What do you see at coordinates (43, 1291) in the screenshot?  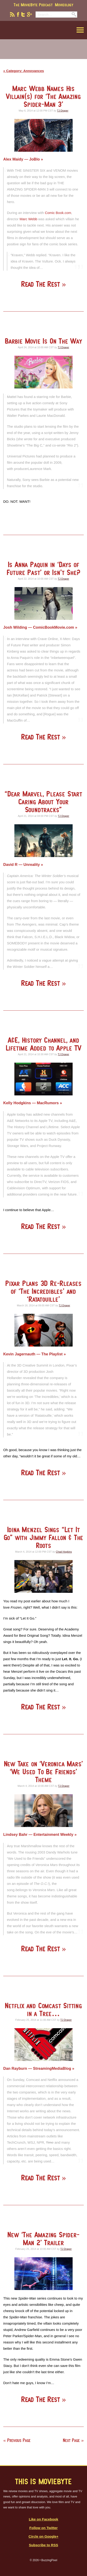 I see `Pixar Plans 3D Re-Rleases of ‘The Incredibles’ and ‘Ratatouille’` at bounding box center [43, 1291].